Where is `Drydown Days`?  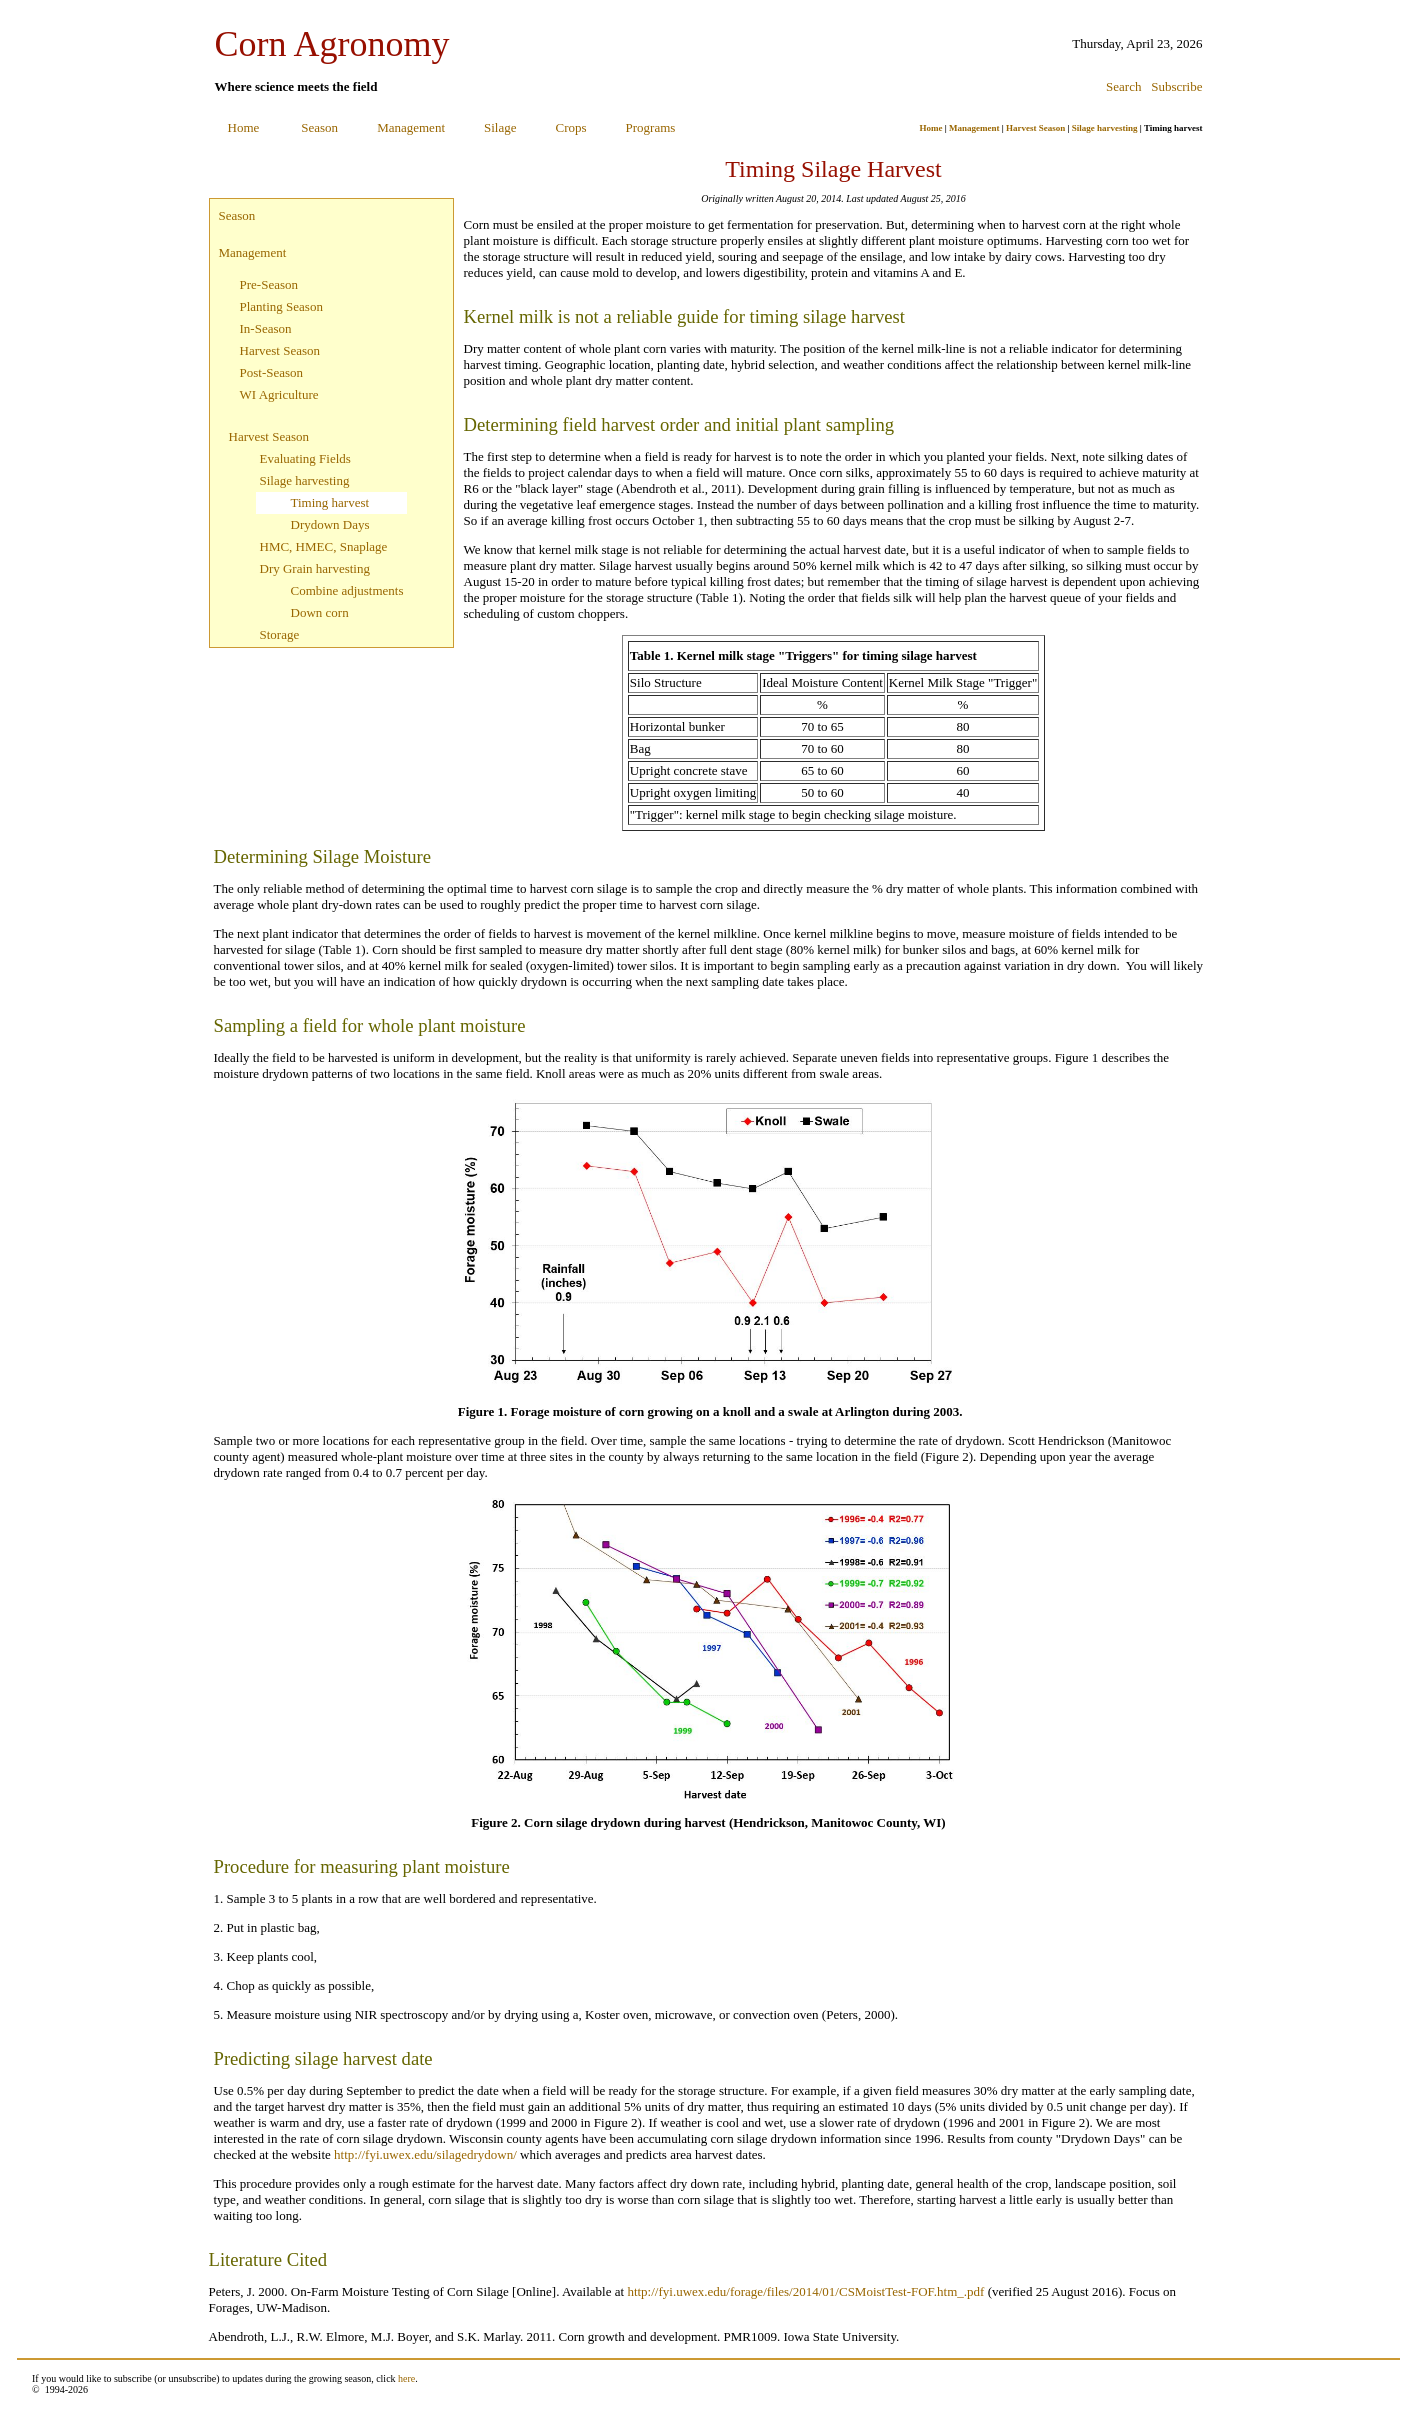
Drydown Days is located at coordinates (330, 524).